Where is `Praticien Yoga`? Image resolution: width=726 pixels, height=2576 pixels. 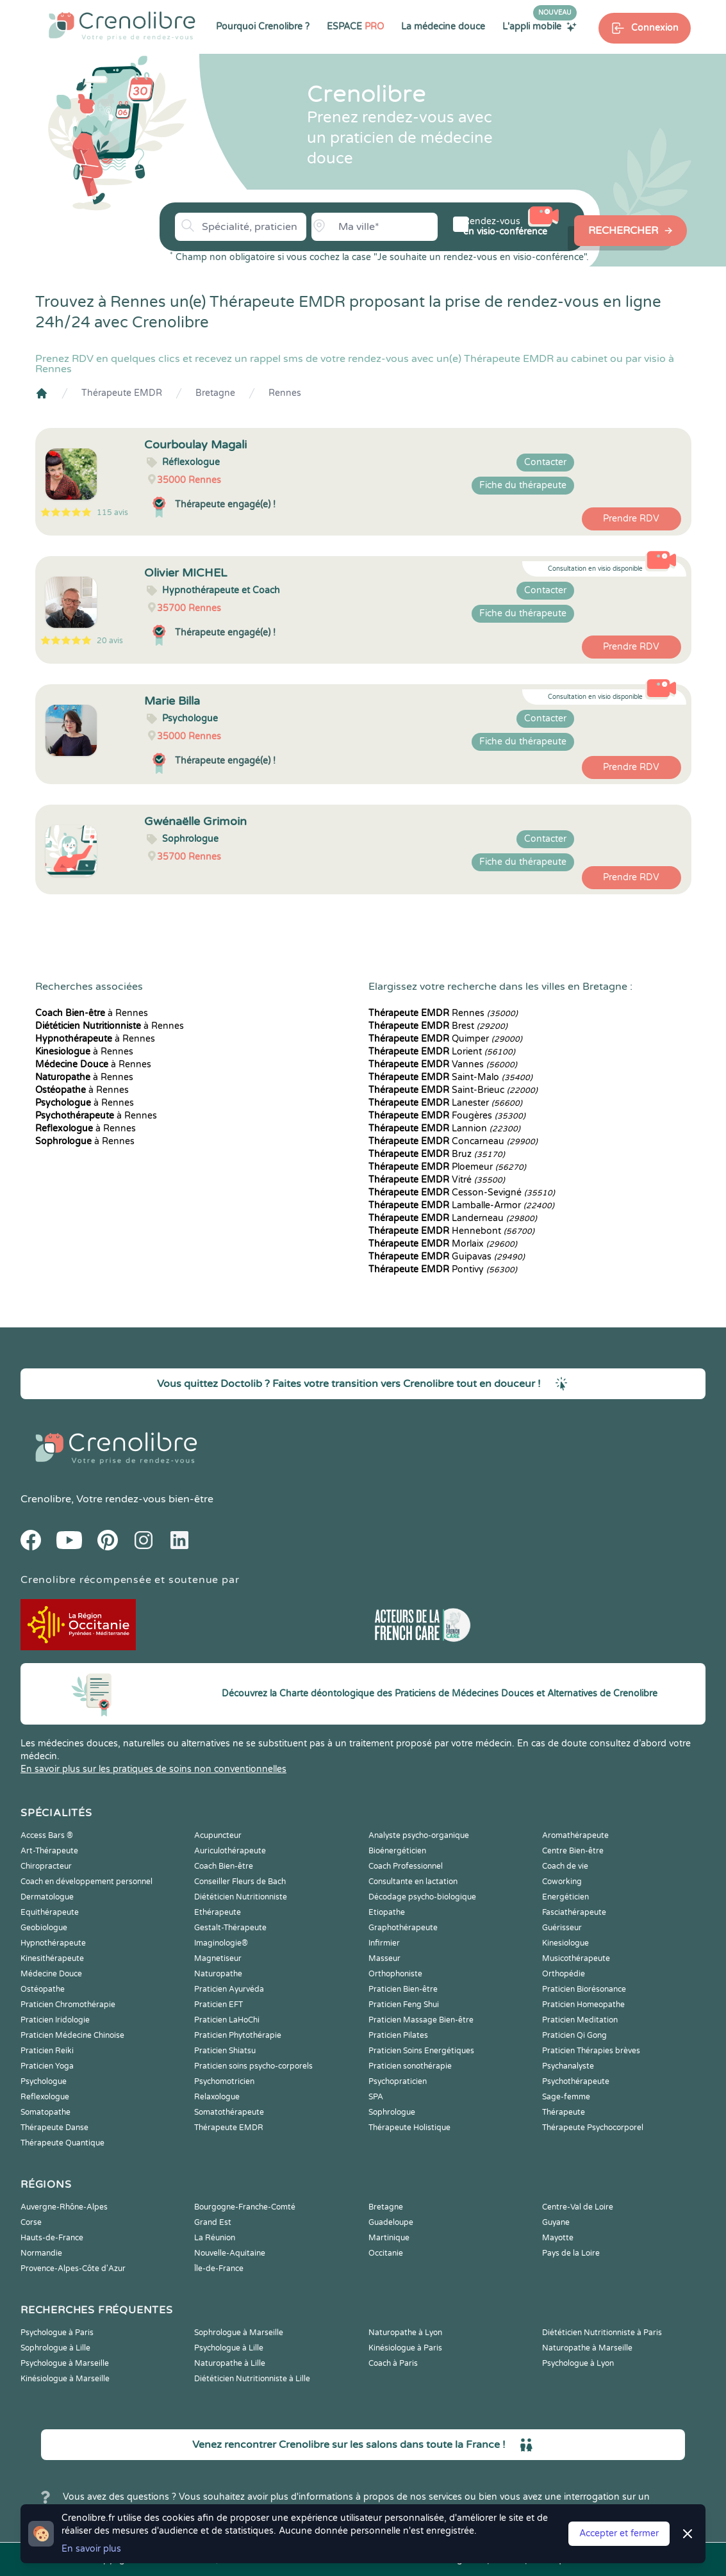 Praticien Yoga is located at coordinates (47, 2066).